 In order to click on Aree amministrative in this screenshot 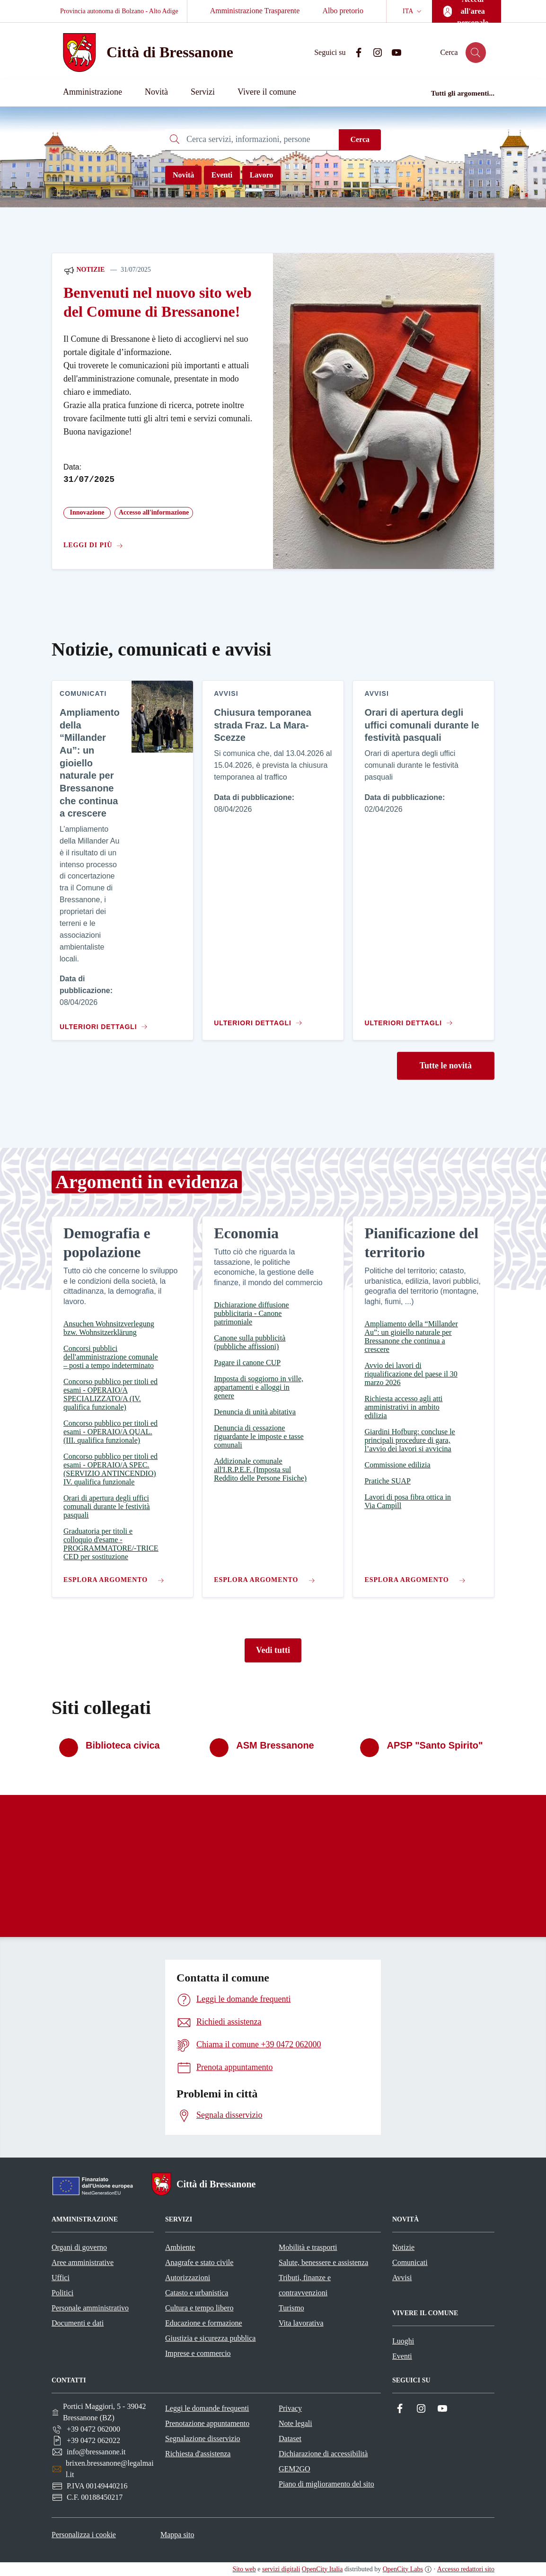, I will do `click(83, 2262)`.